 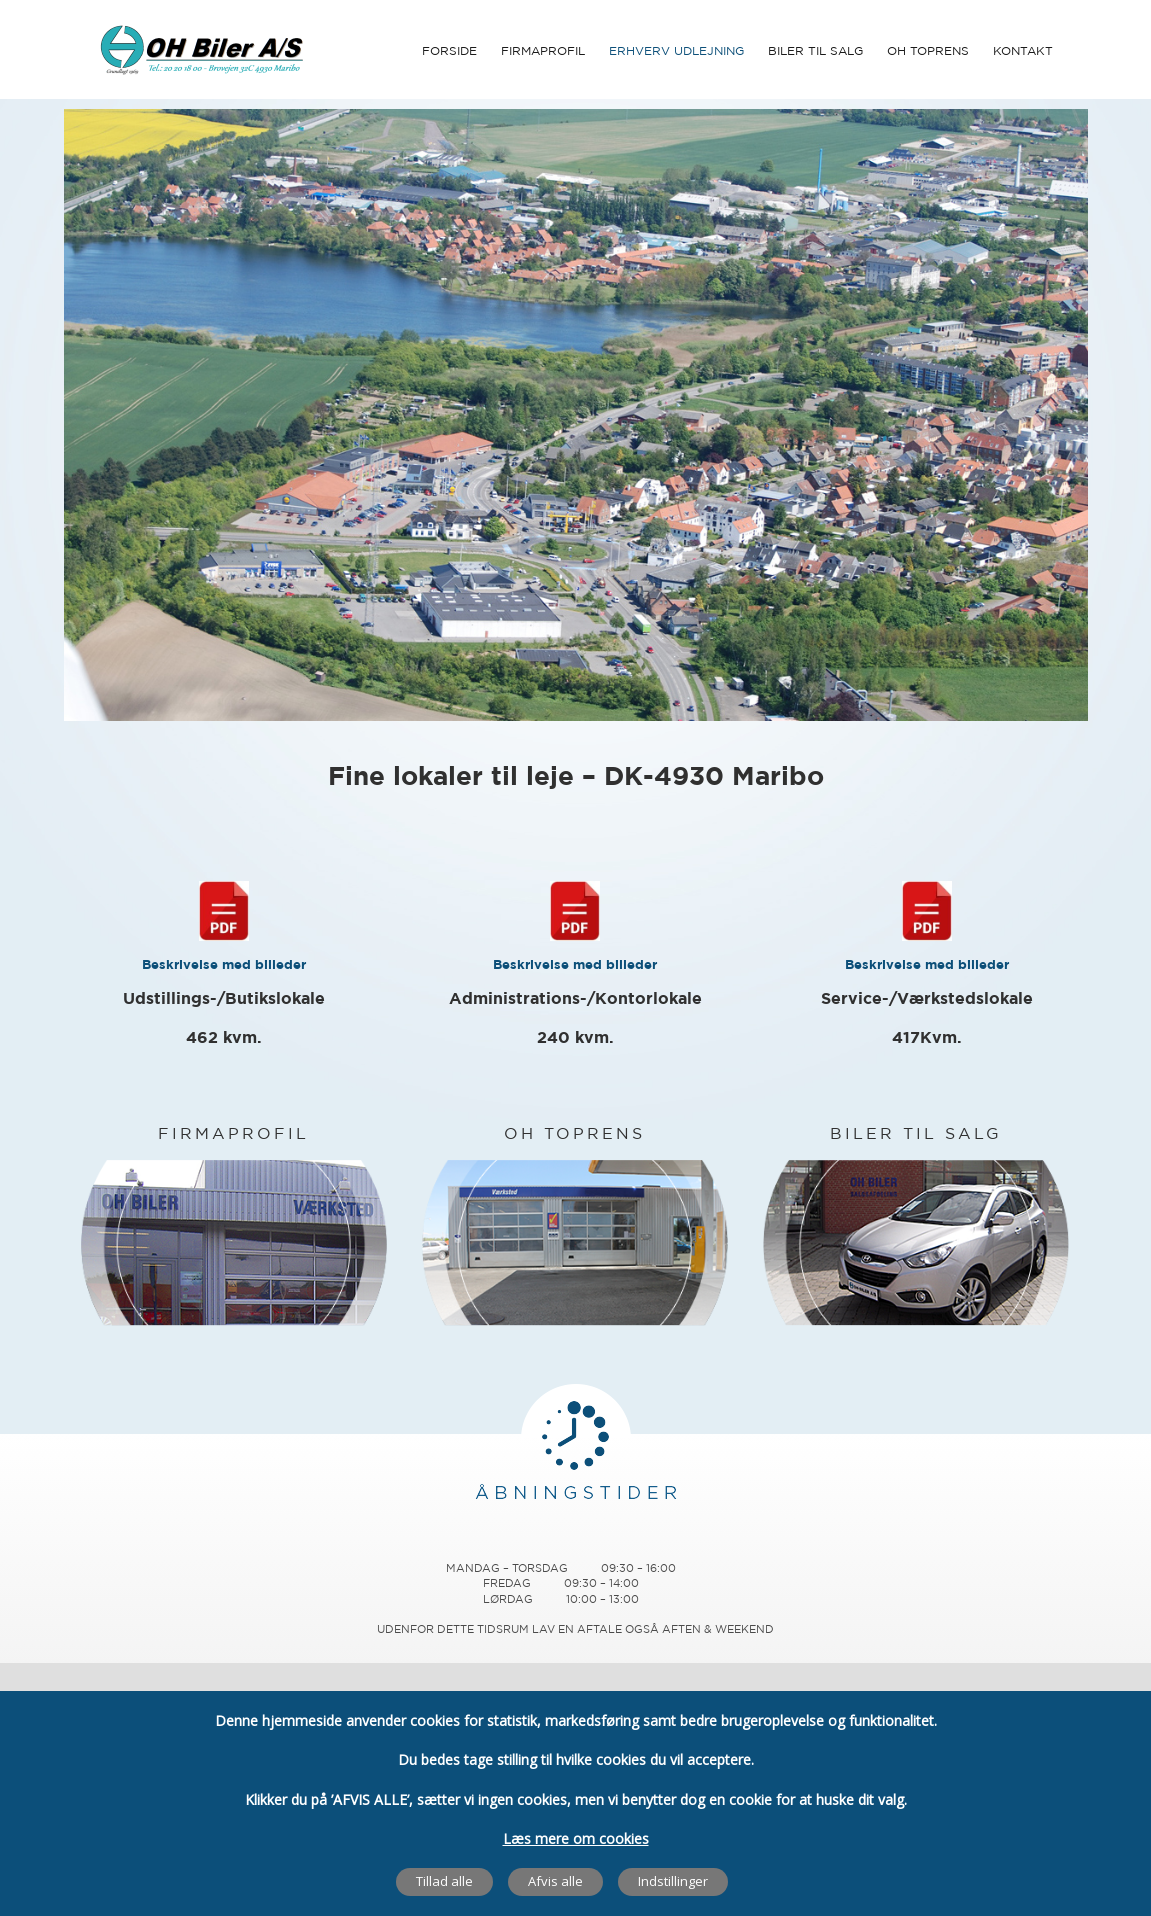 I want to click on Afvis alle, so click(x=555, y=1881).